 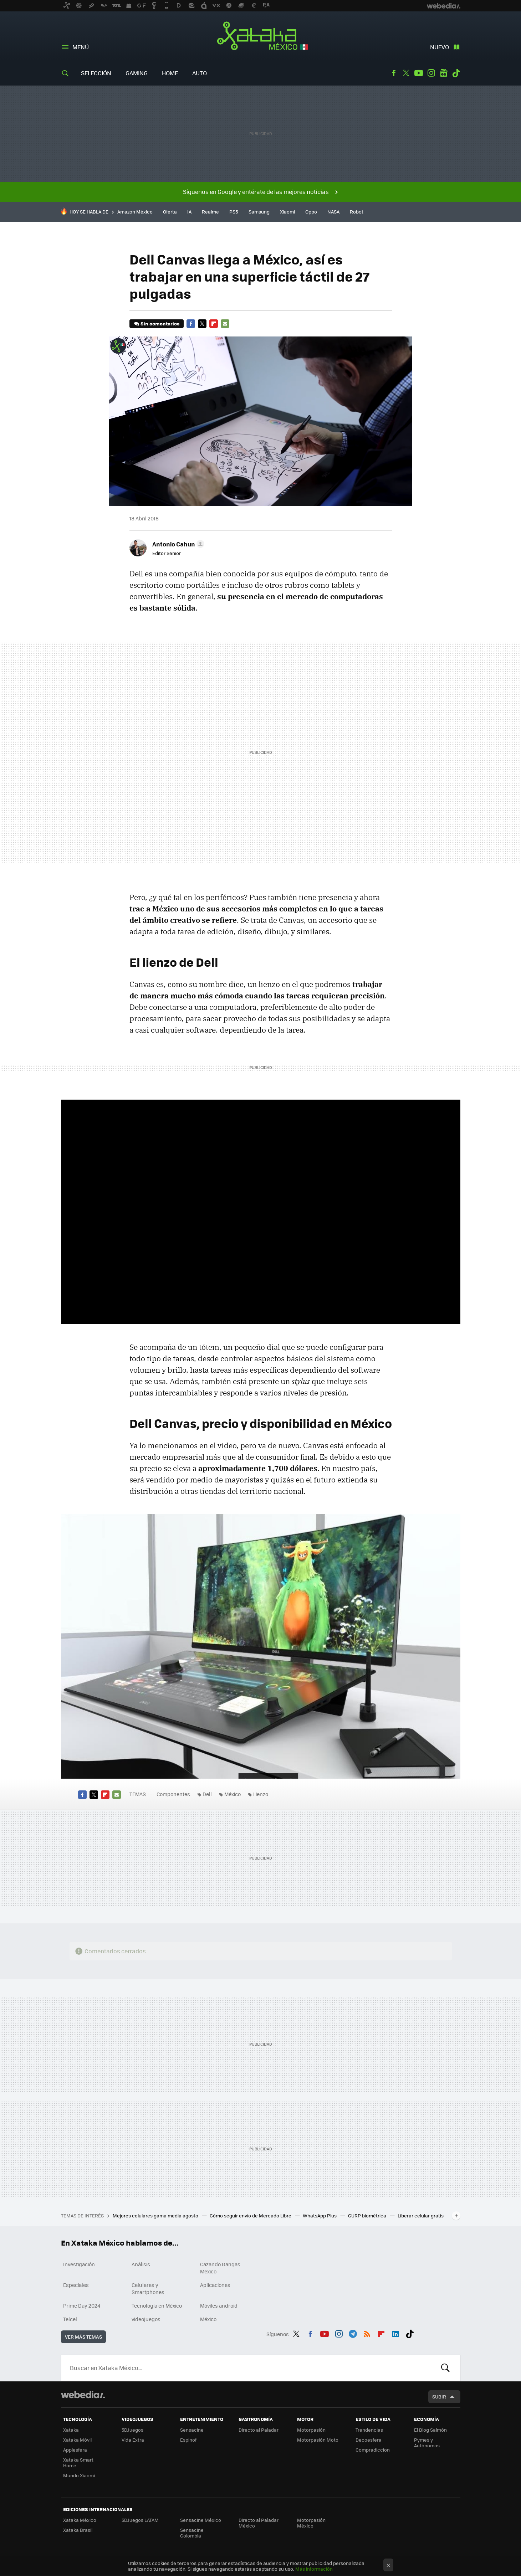 I want to click on Xataka México, so click(x=260, y=36).